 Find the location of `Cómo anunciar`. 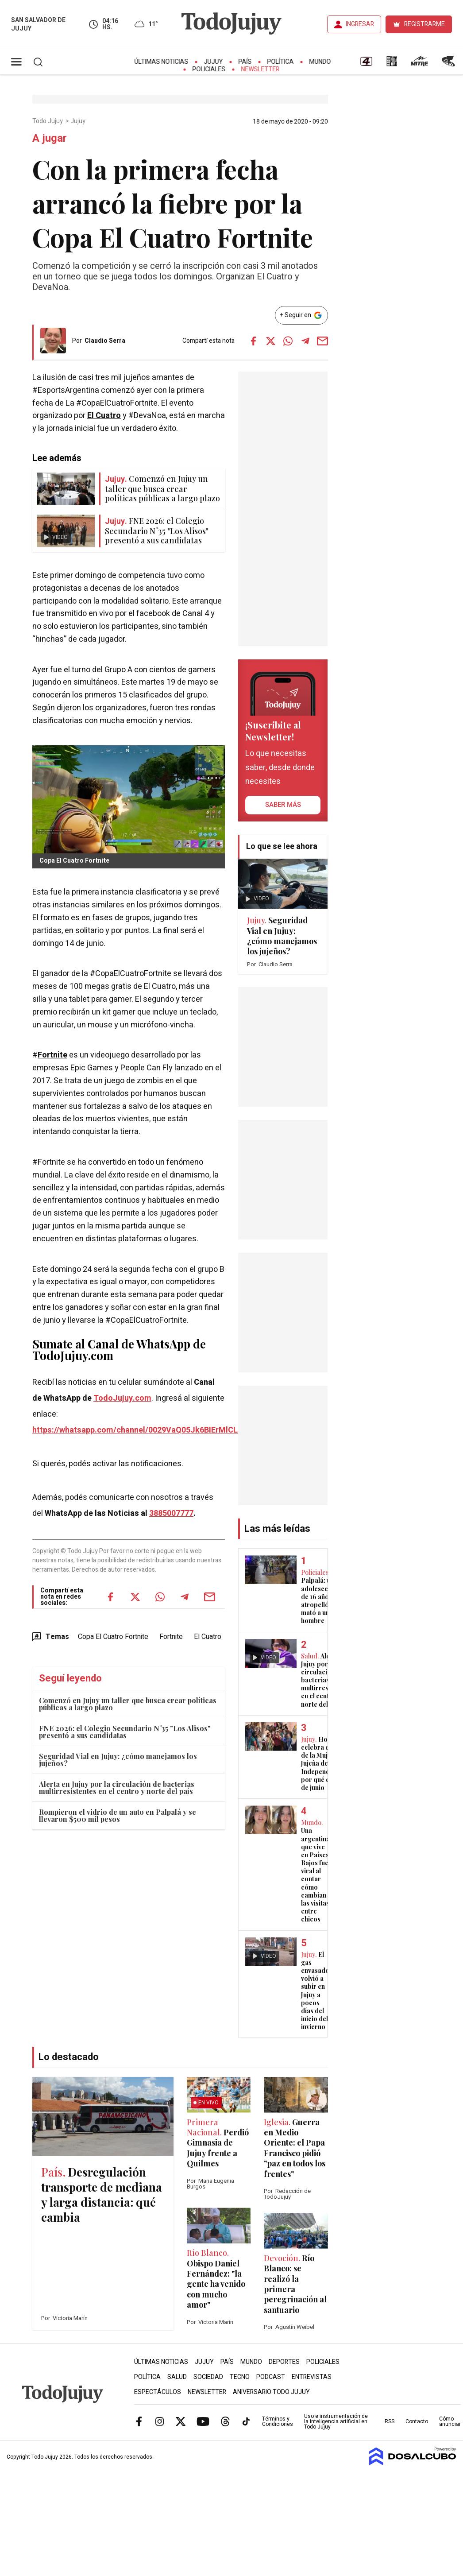

Cómo anunciar is located at coordinates (450, 2421).